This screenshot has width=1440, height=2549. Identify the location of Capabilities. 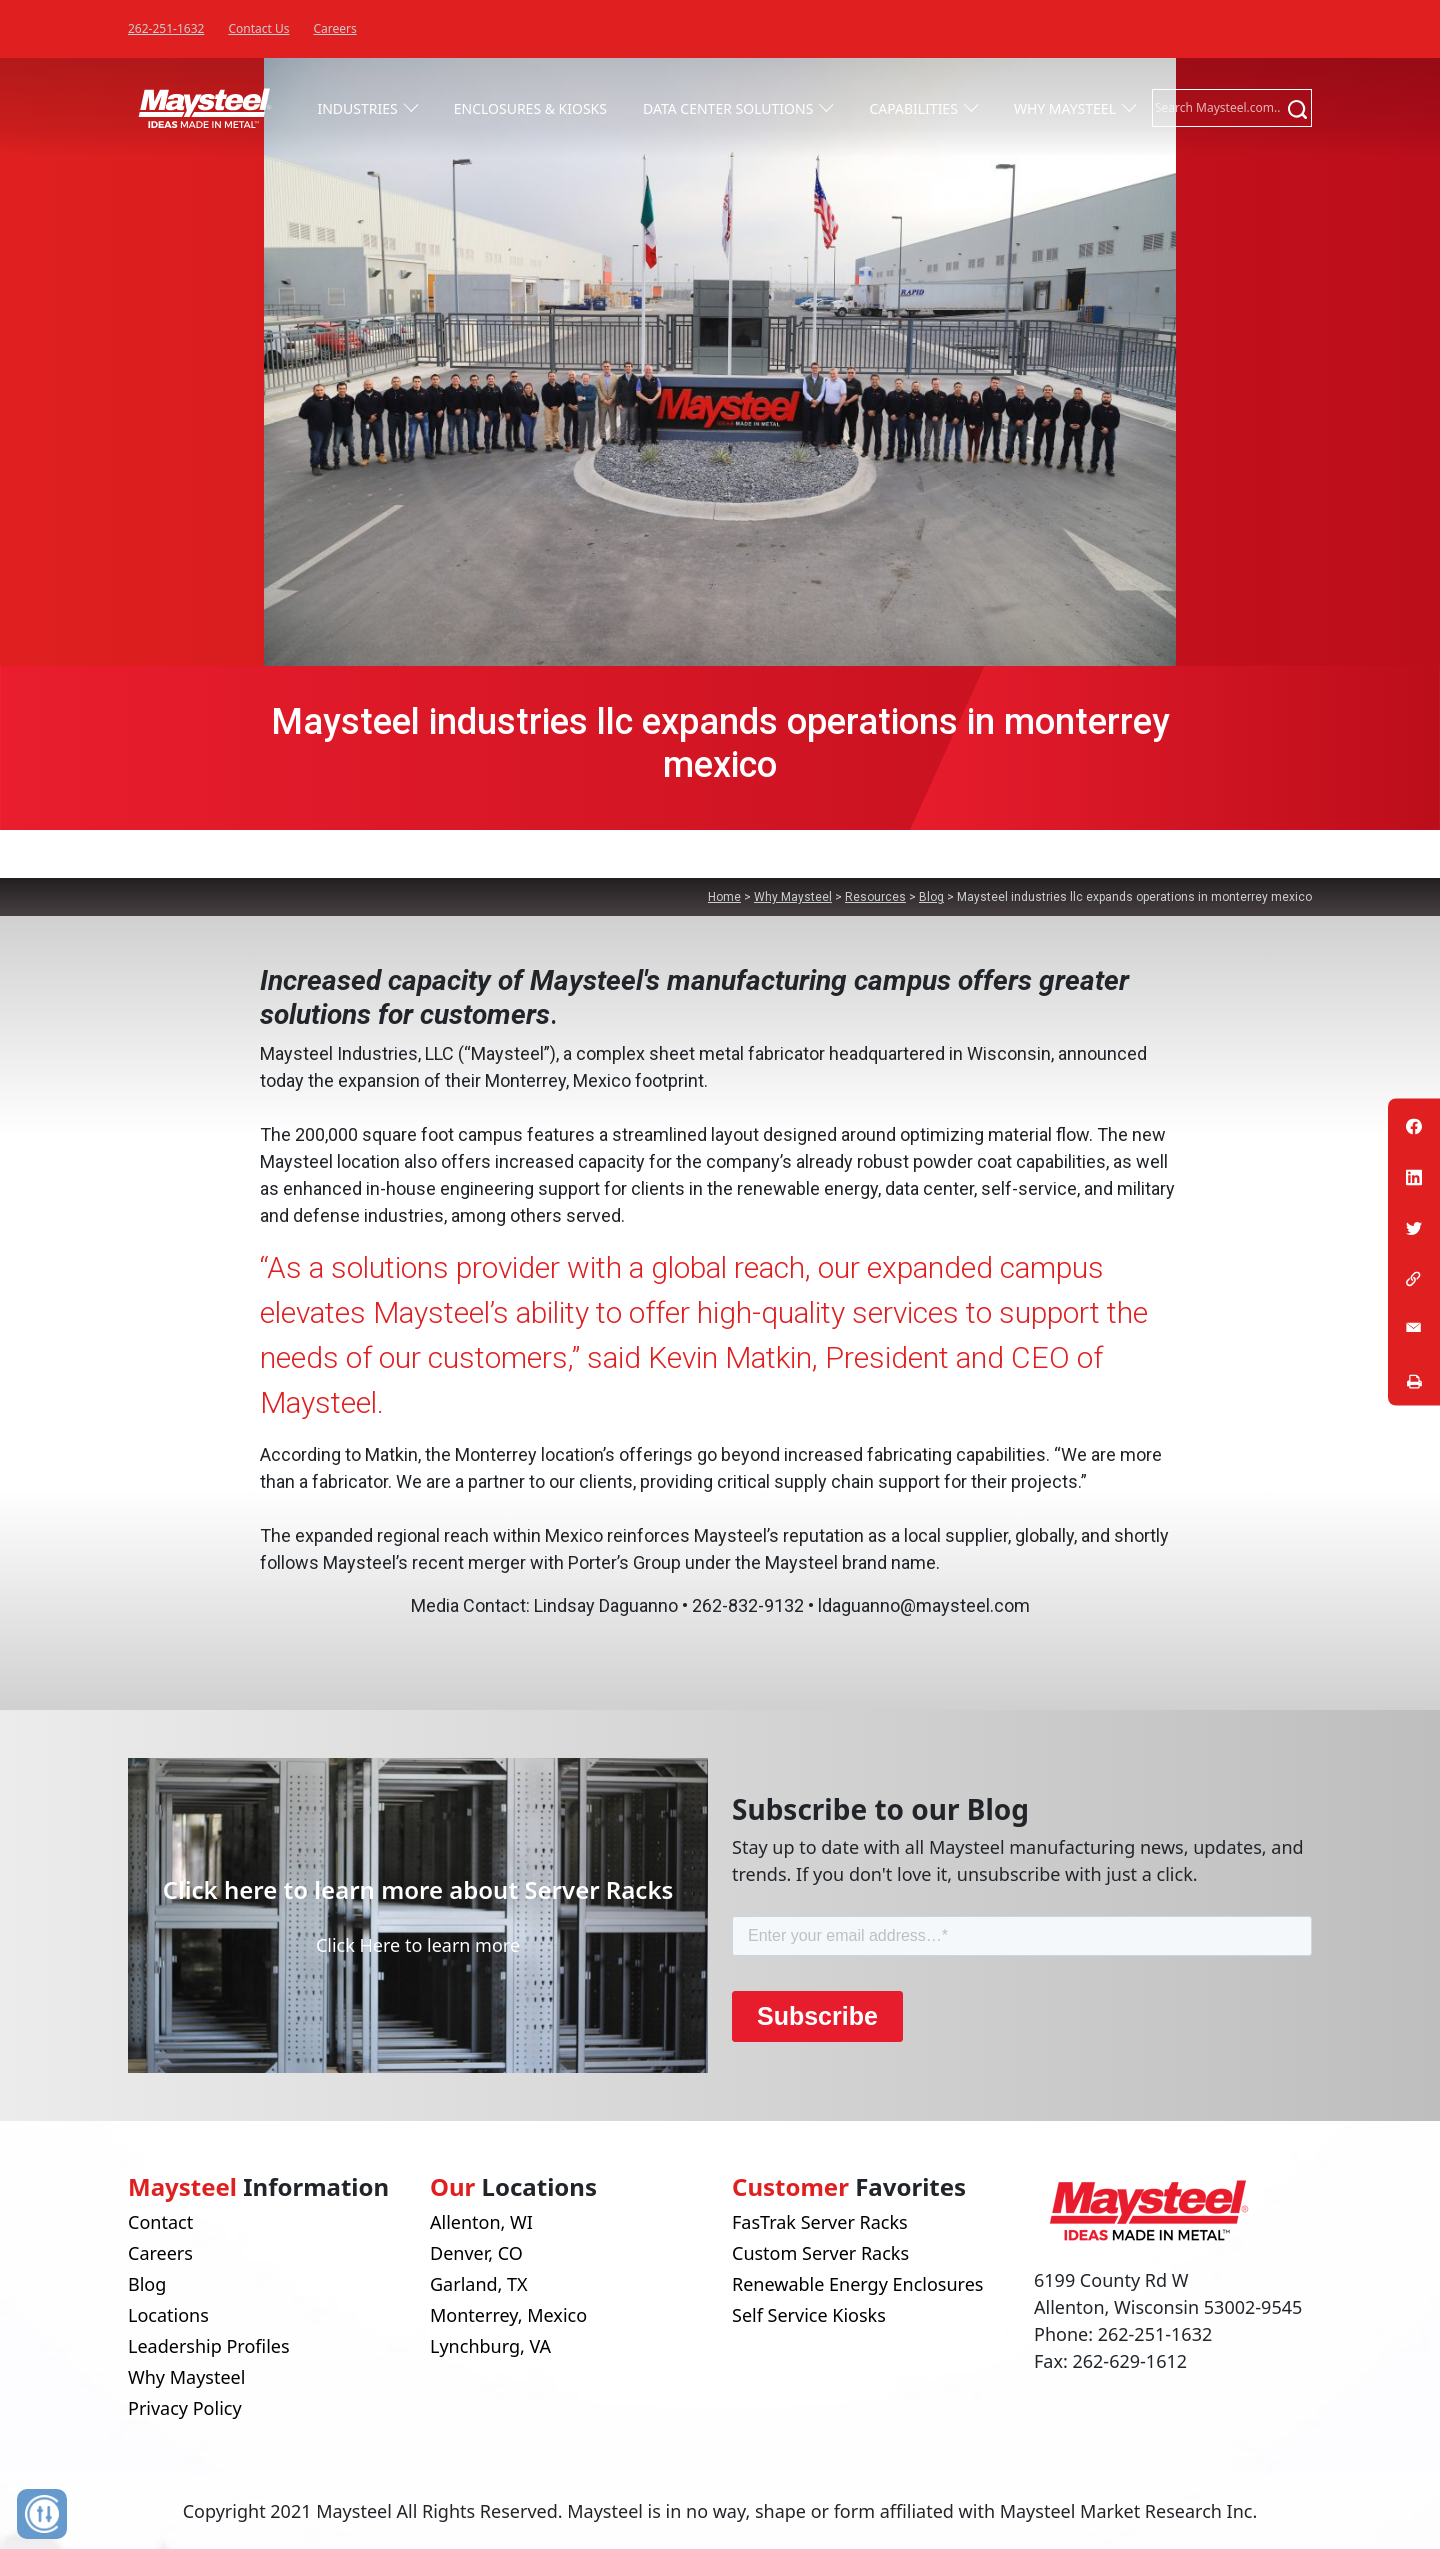
(913, 108).